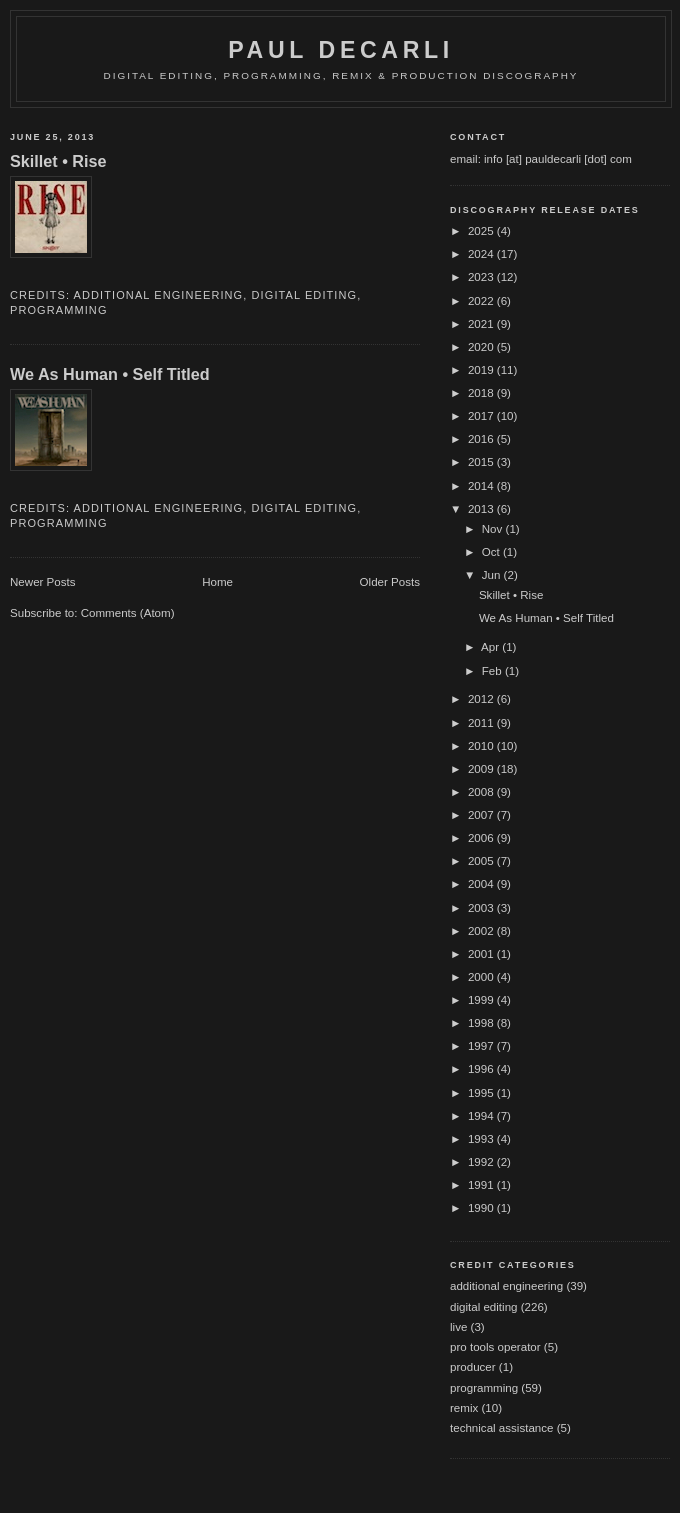 Image resolution: width=680 pixels, height=1513 pixels. I want to click on 2006, so click(482, 838).